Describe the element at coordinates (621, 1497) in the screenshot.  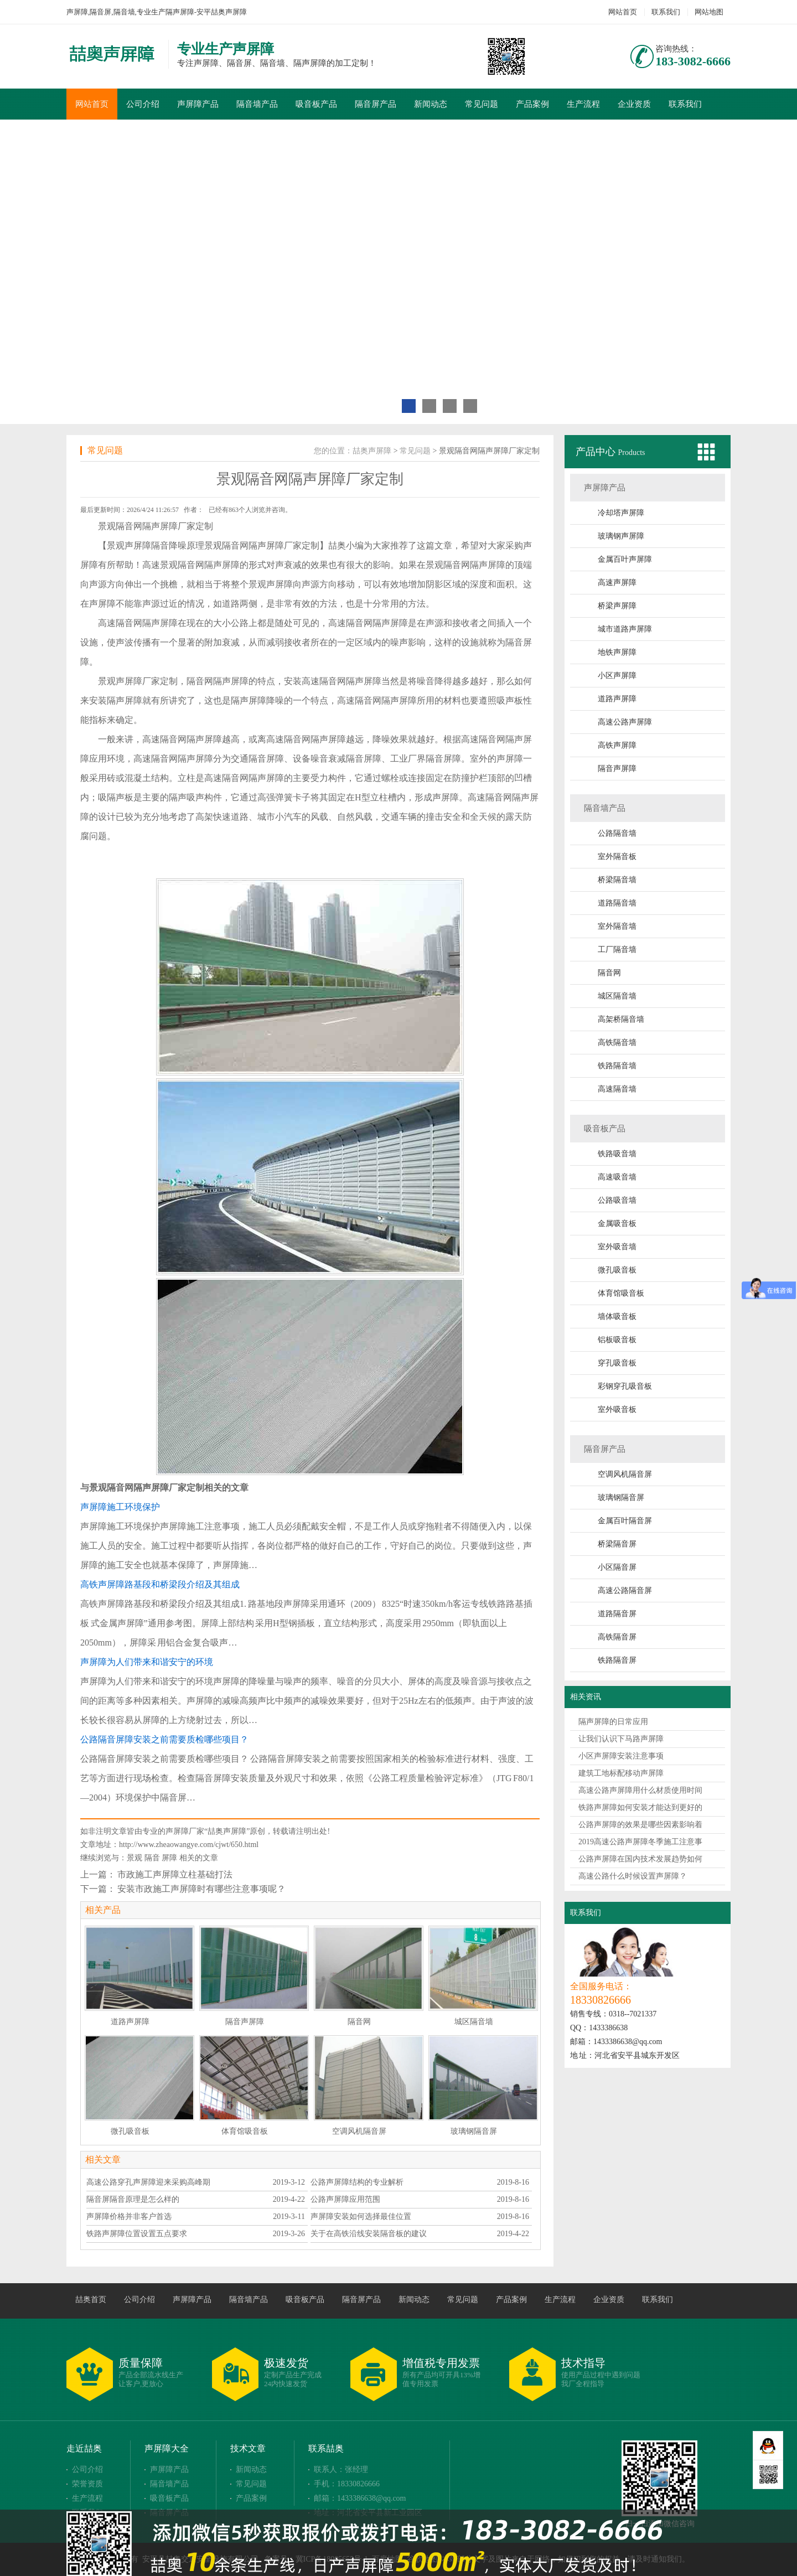
I see `玻璃钢隔音屏` at that location.